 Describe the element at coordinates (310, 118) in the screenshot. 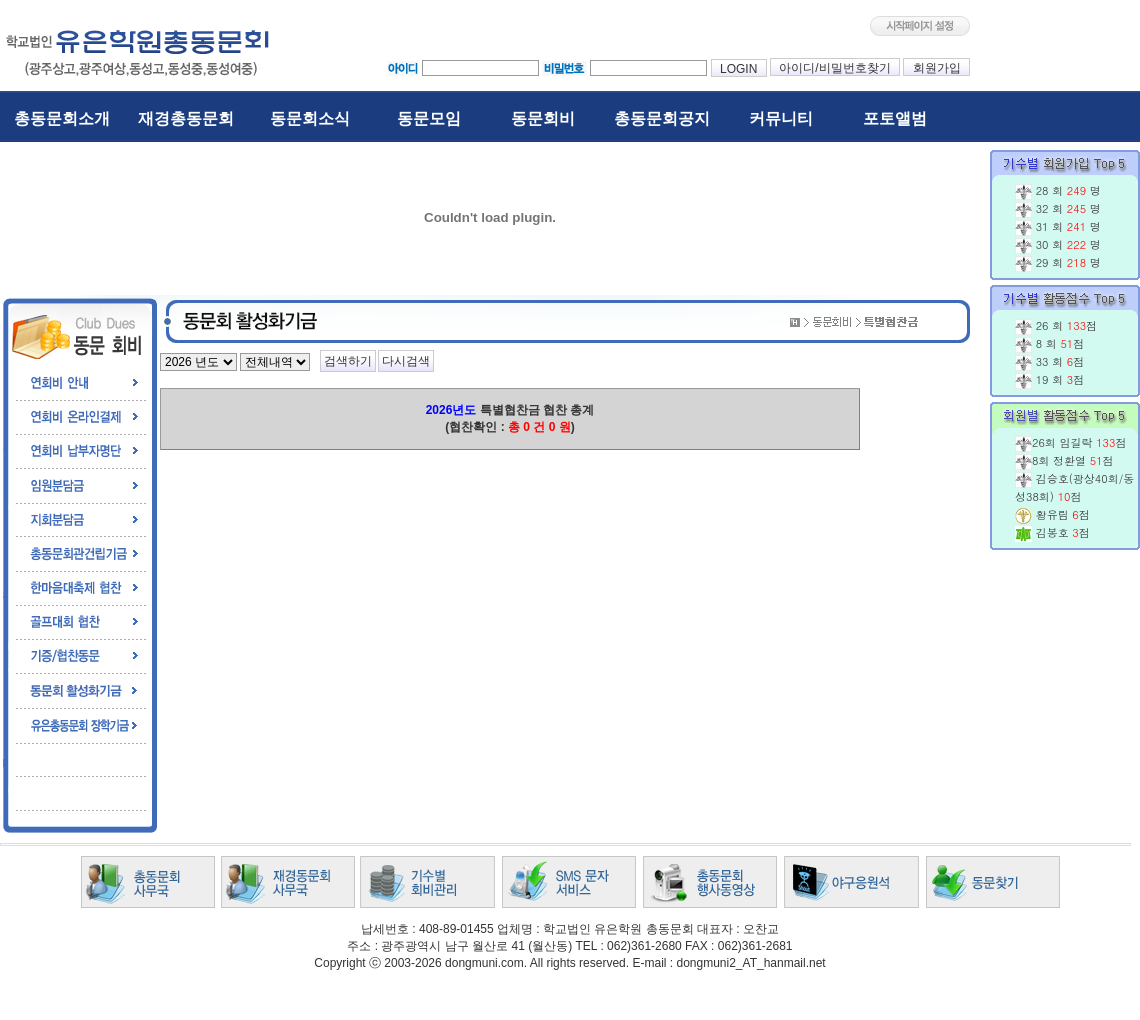

I see `동문회소식` at that location.